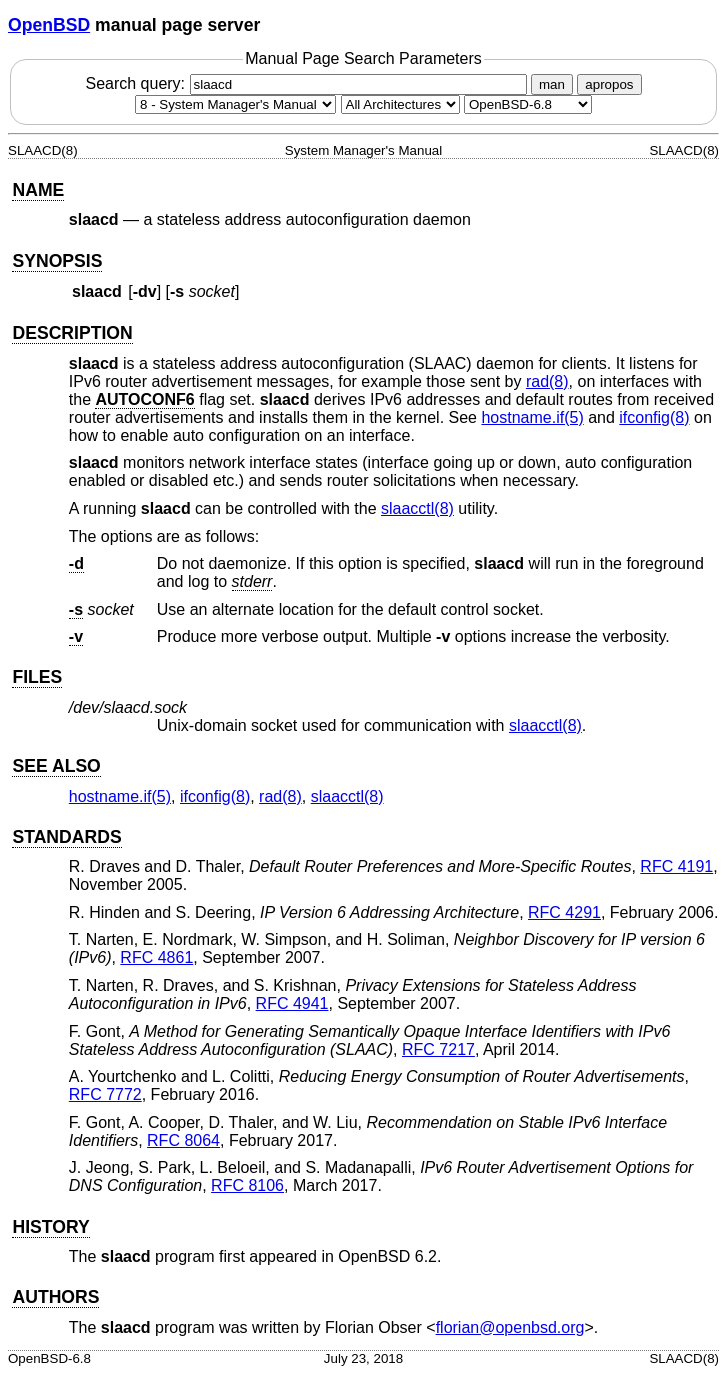  Describe the element at coordinates (56, 766) in the screenshot. I see `SEE ALSO` at that location.